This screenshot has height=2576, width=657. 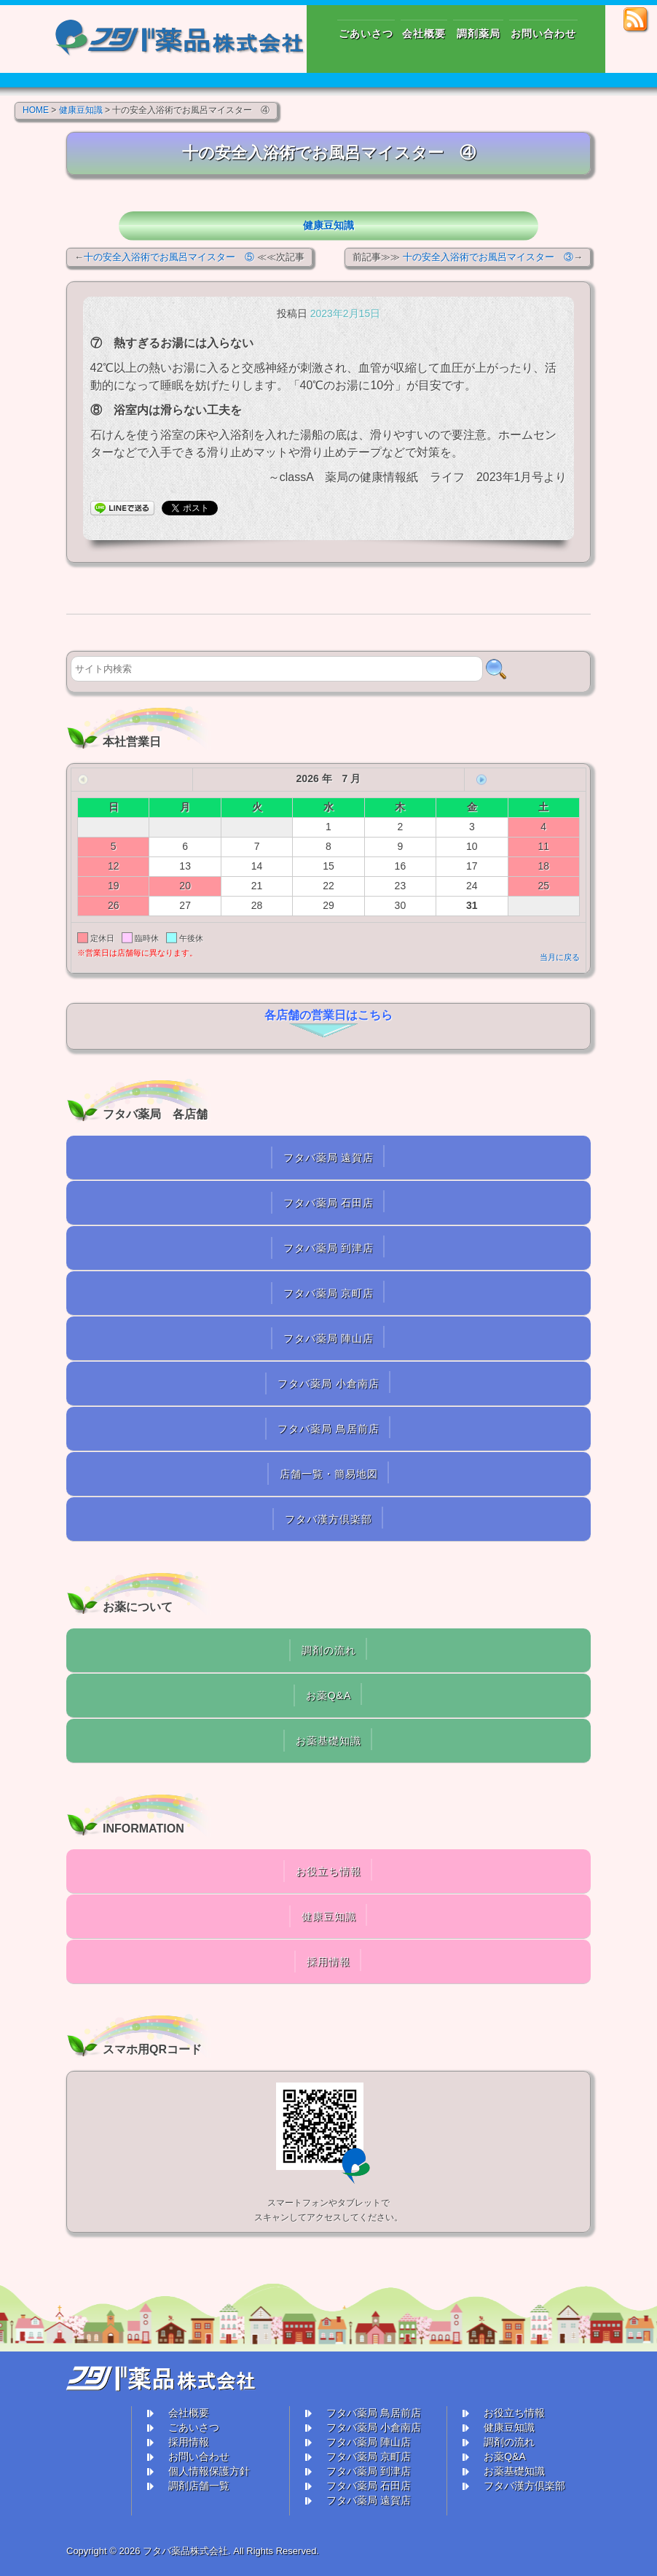 I want to click on 十の安全入浴術でお風呂マイスター ⑤, so click(x=169, y=256).